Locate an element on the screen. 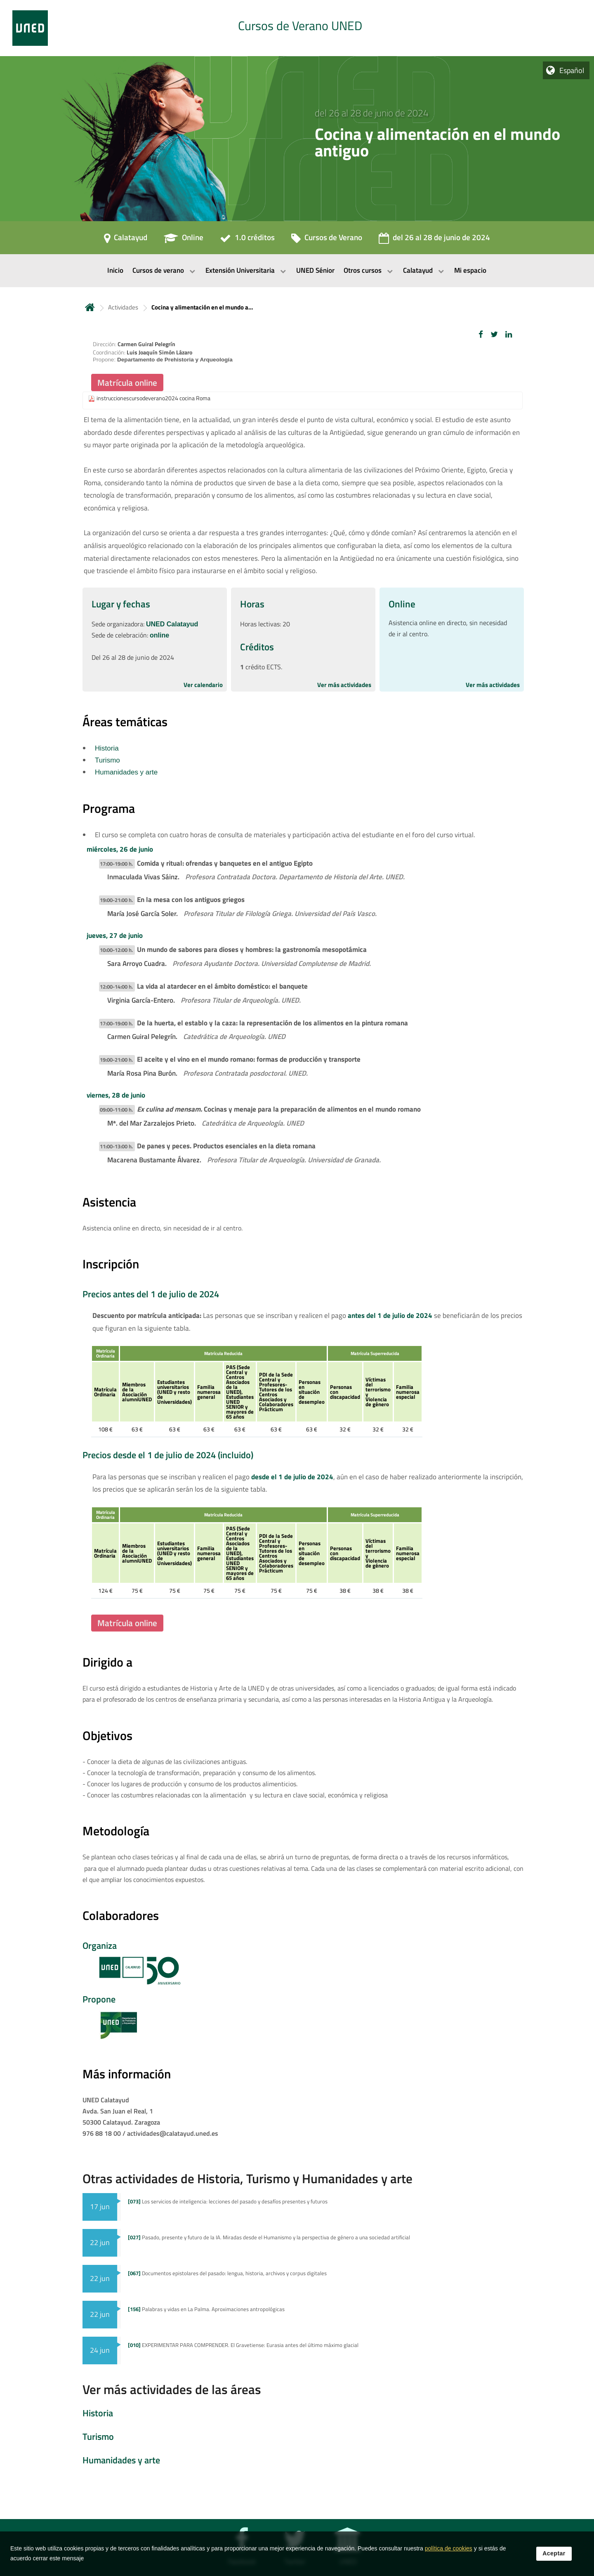  instruccionescursodeverano2024 cocina Roma is located at coordinates (153, 398).